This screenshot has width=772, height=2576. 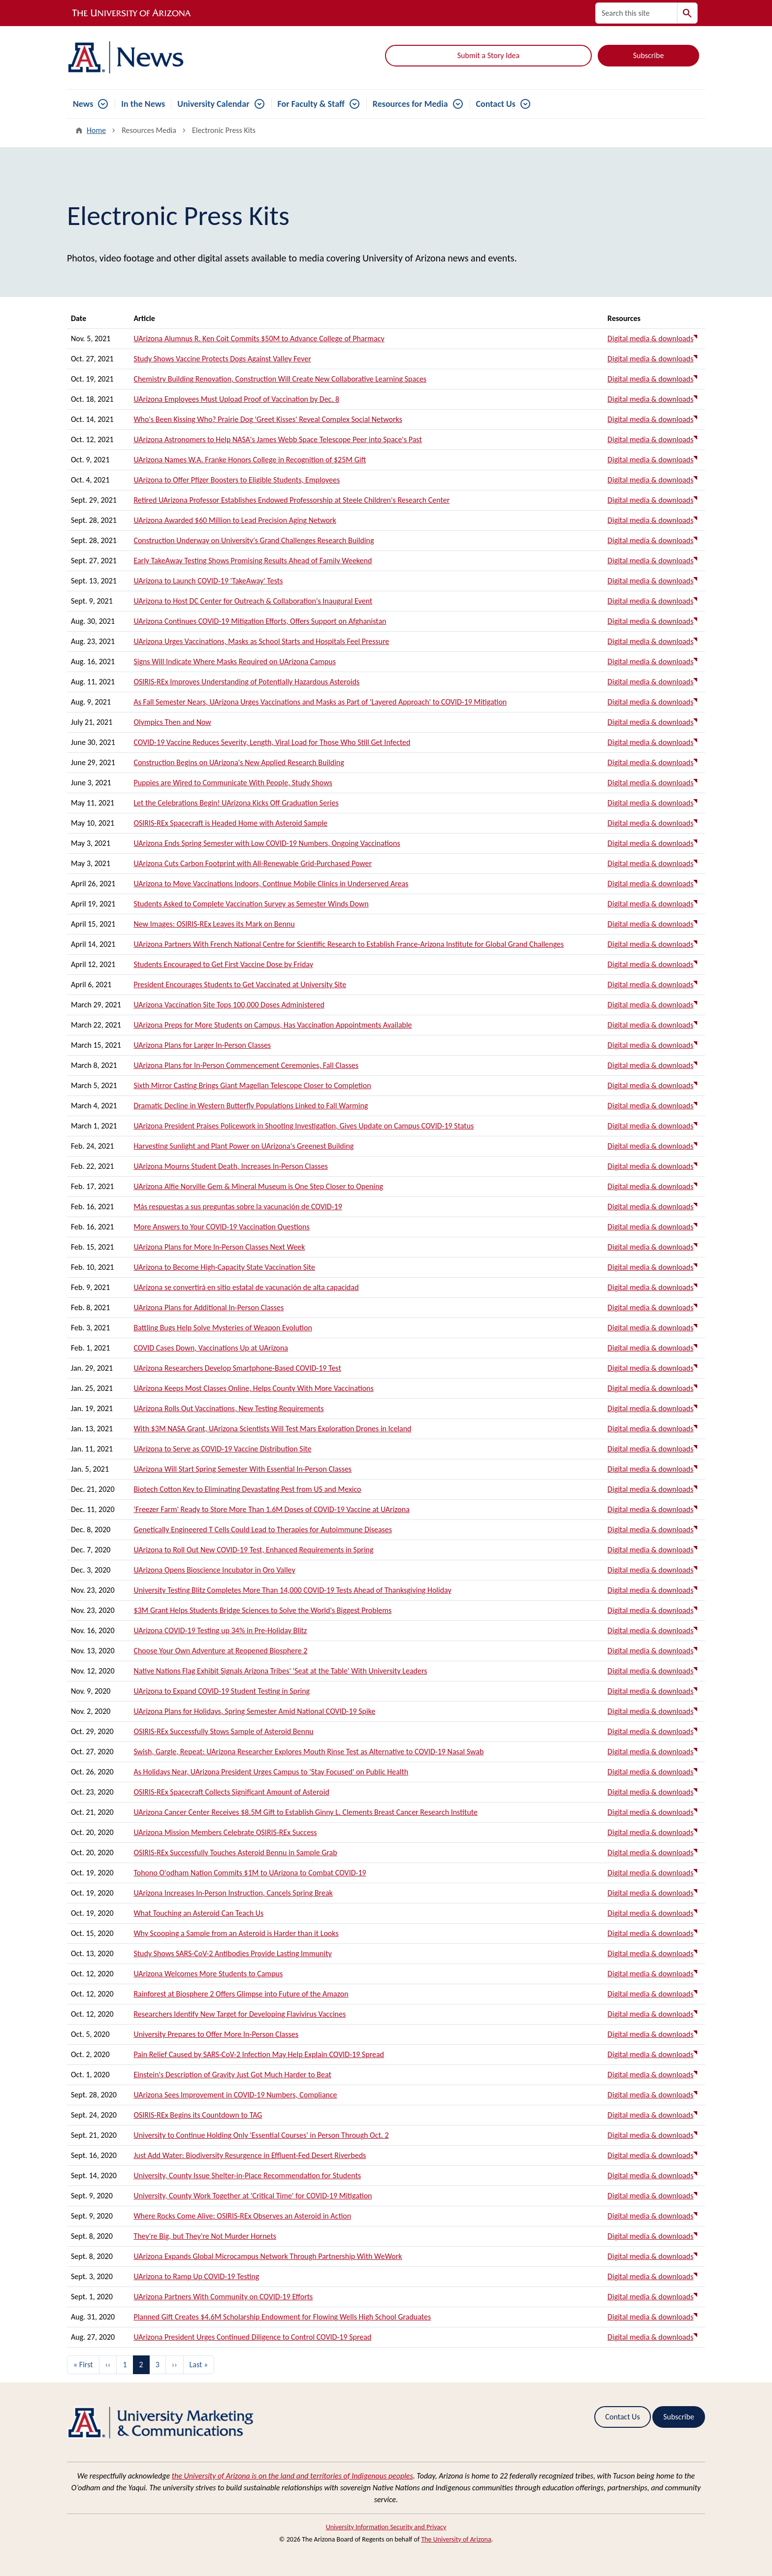 I want to click on UArizona to Move Vaccinations Indoors, Continue Mobile Clinics in Underserved Areas, so click(x=270, y=883).